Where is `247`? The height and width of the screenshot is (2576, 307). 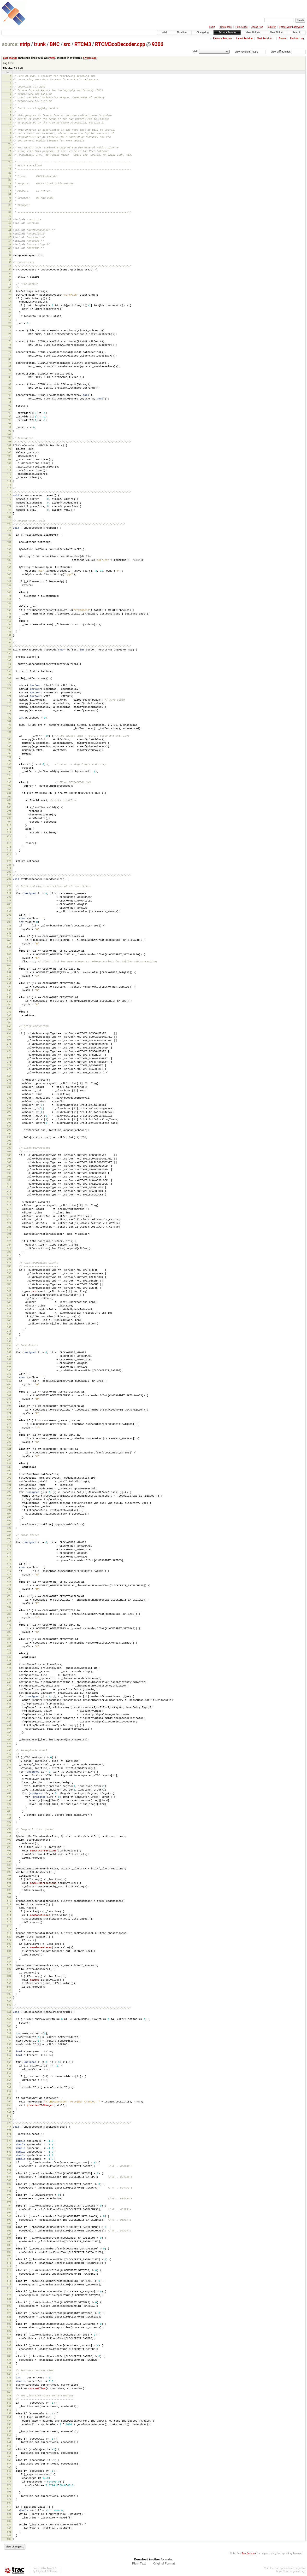
247 is located at coordinates (9, 957).